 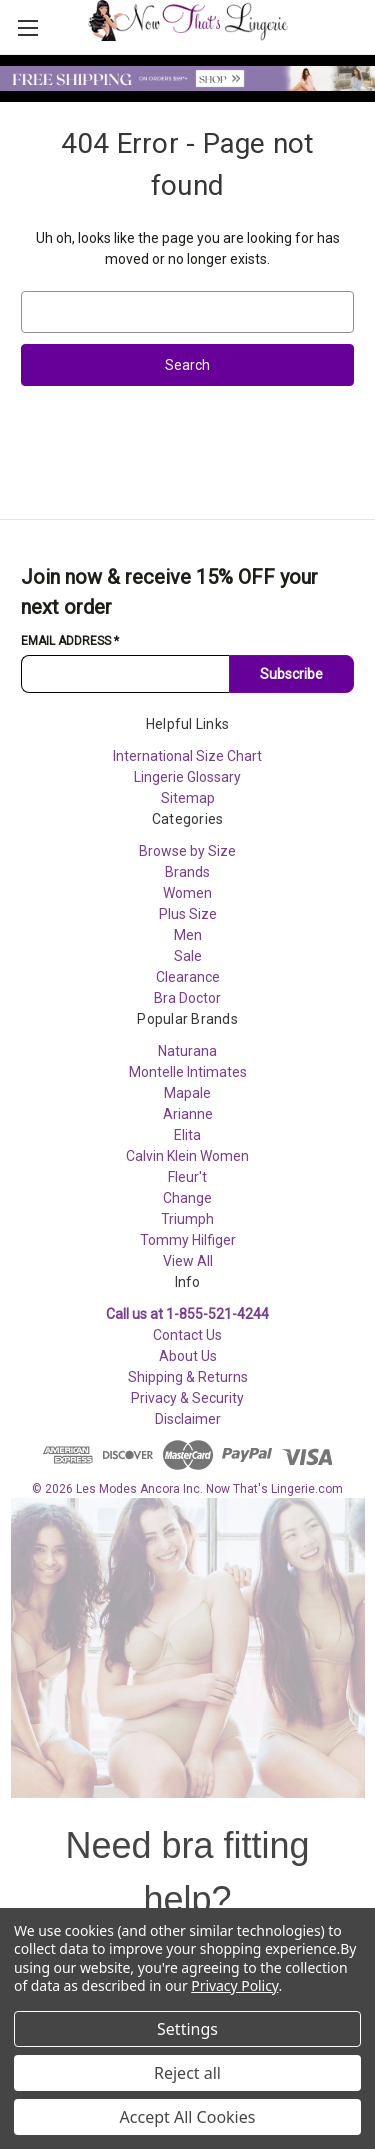 I want to click on Calvin Klein Women, so click(x=187, y=1156).